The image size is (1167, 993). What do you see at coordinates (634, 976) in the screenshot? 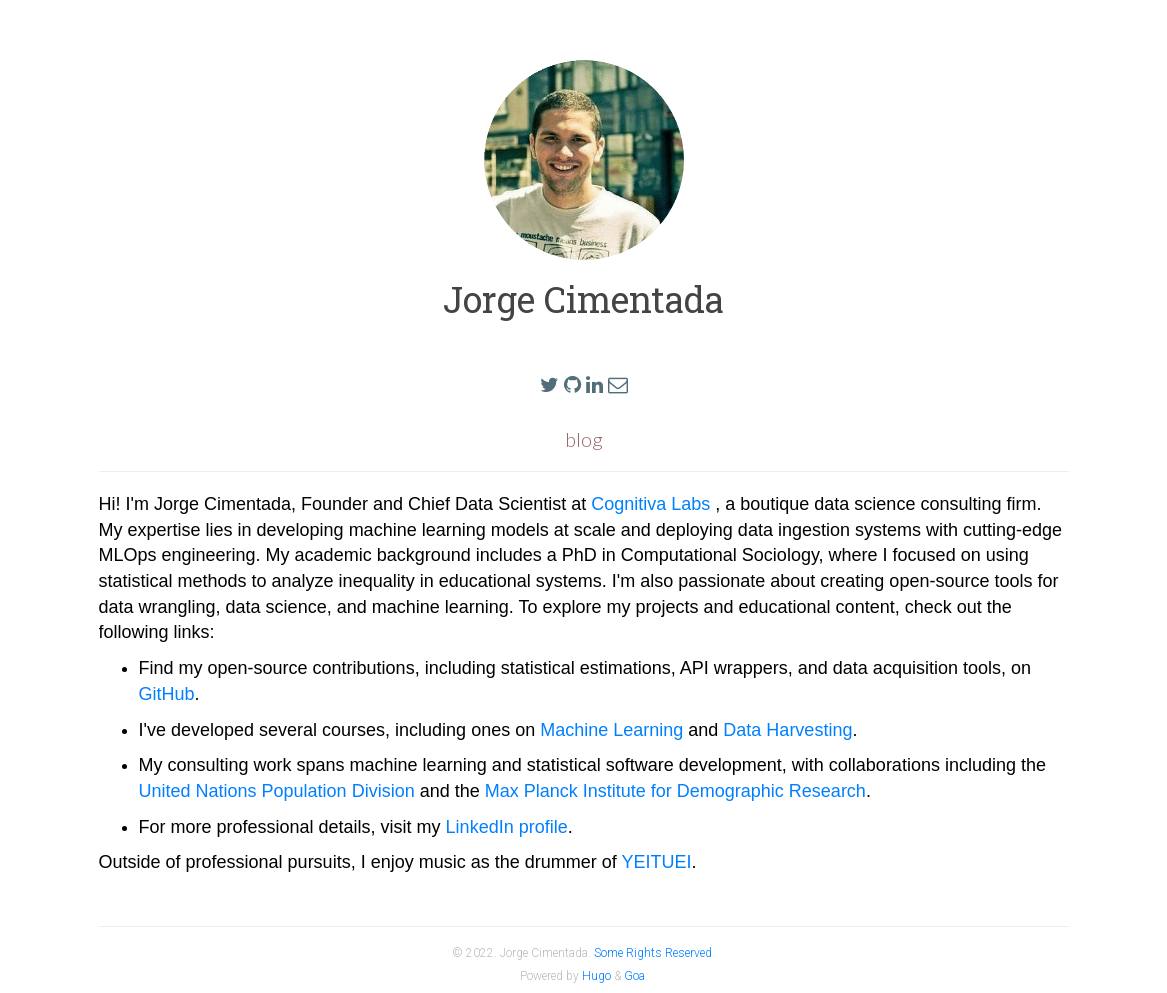
I see `Goa` at bounding box center [634, 976].